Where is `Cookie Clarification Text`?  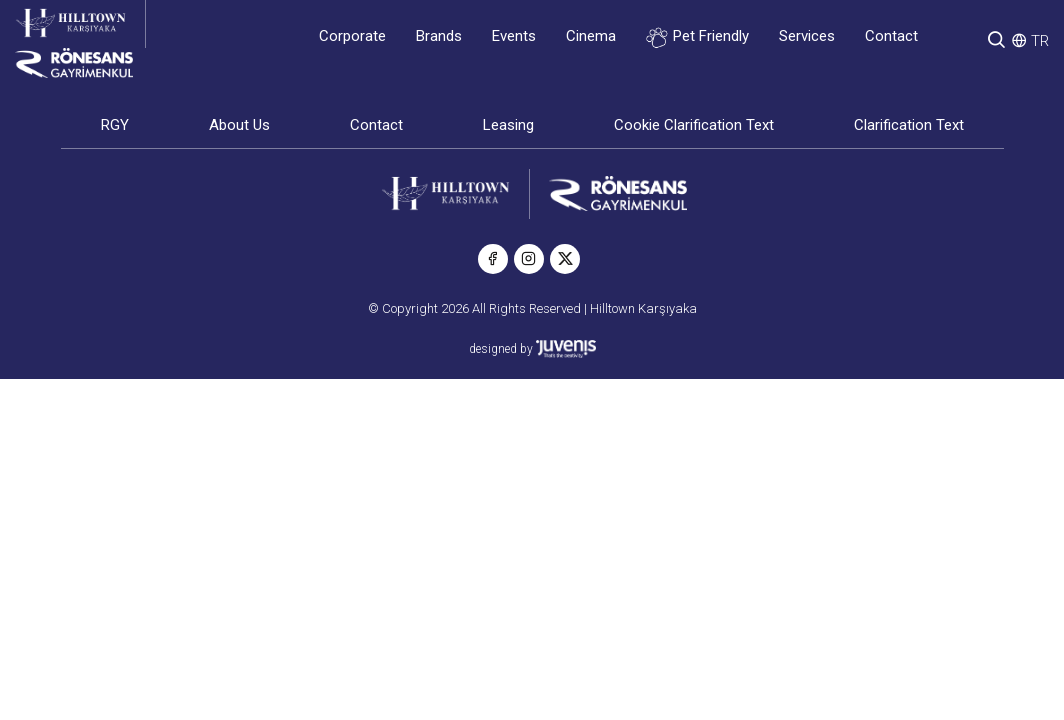
Cookie Clarification Text is located at coordinates (694, 125).